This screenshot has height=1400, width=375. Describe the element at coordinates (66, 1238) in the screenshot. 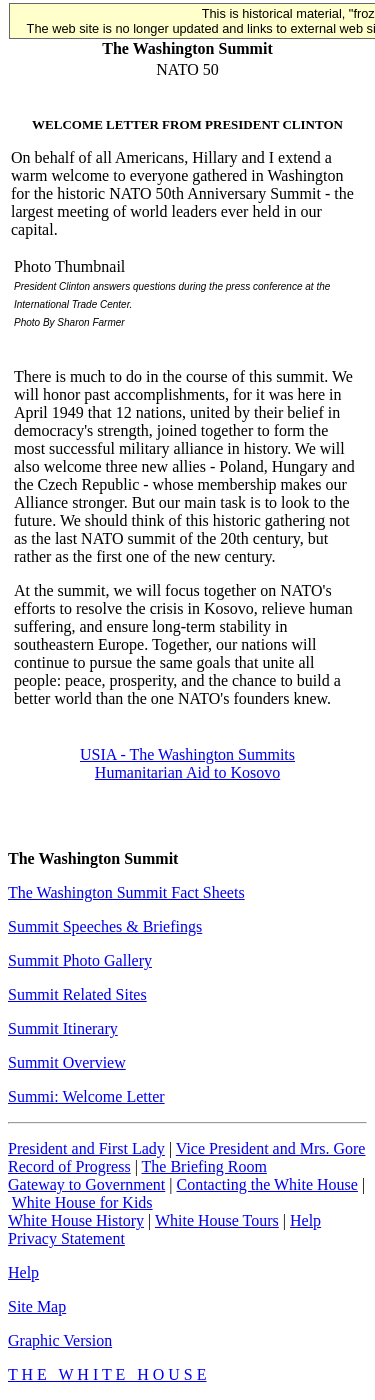

I see `Privacy Statement` at that location.